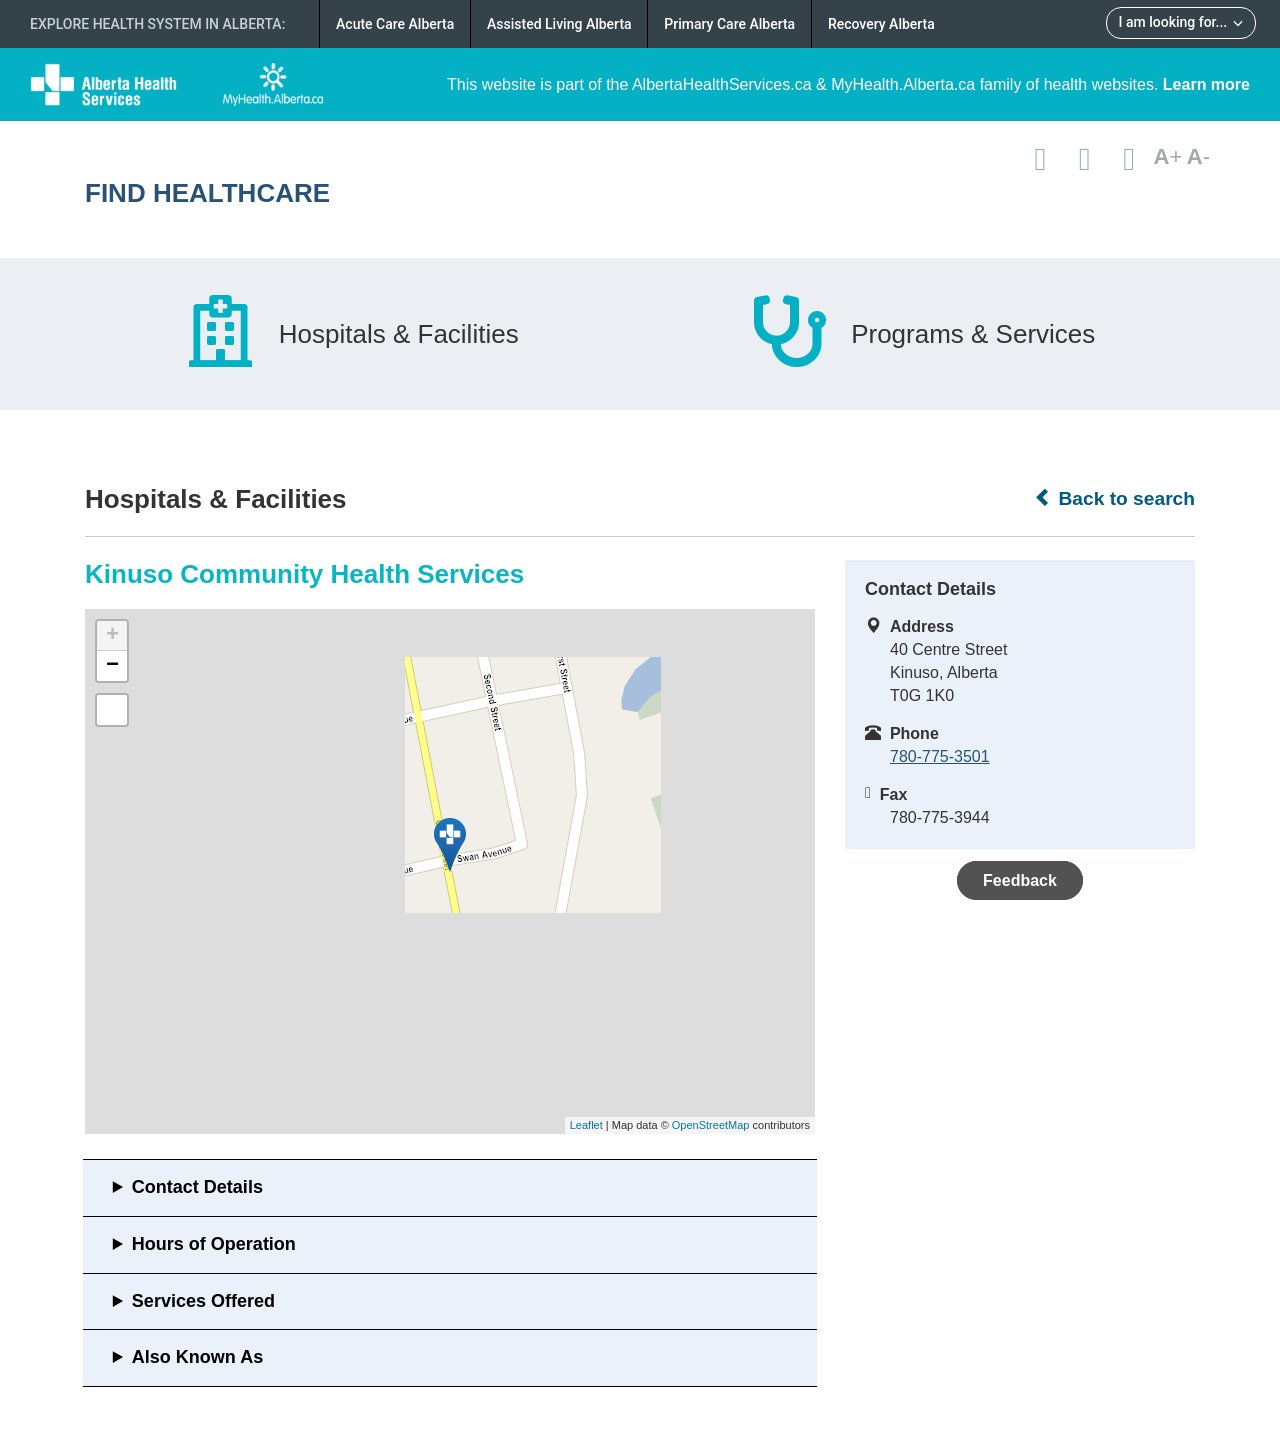 Image resolution: width=1280 pixels, height=1444 pixels. I want to click on Primary Care Alberta, so click(729, 24).